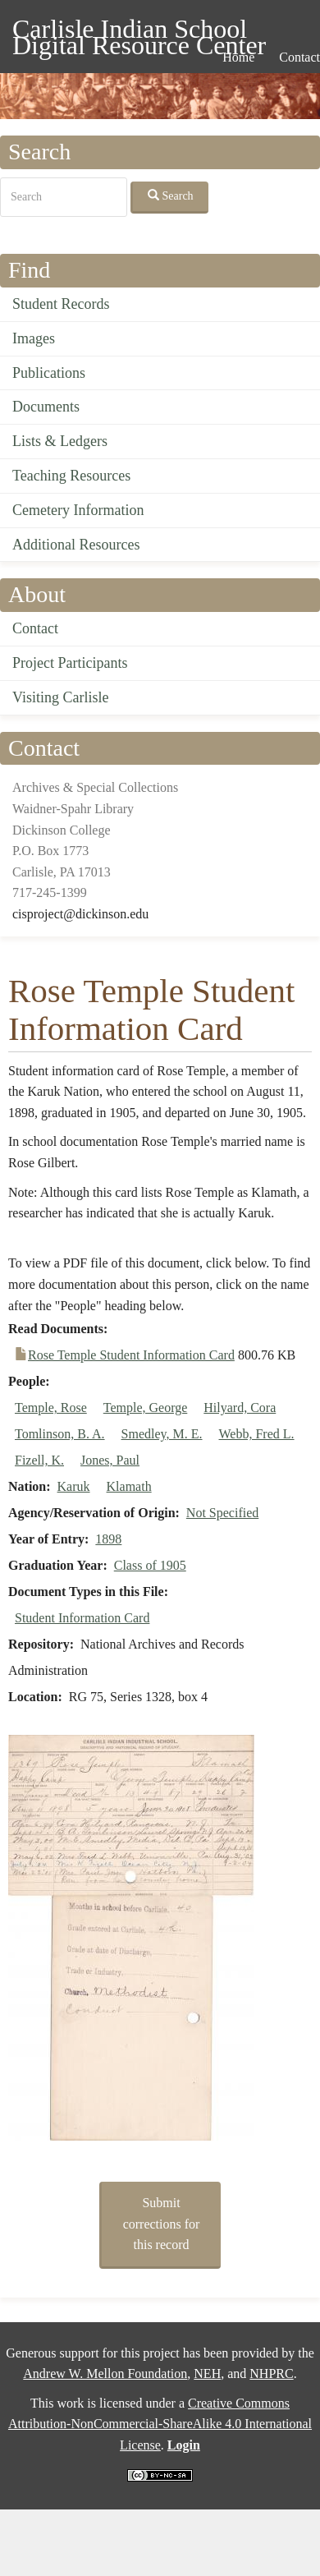 This screenshot has width=320, height=2576. What do you see at coordinates (78, 510) in the screenshot?
I see `Cemetery Information` at bounding box center [78, 510].